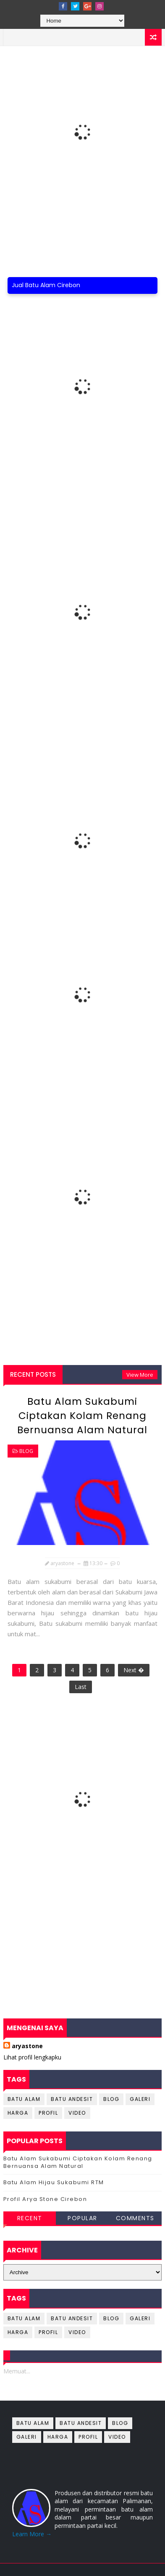 The image size is (165, 2576). What do you see at coordinates (72, 2099) in the screenshot?
I see `batu andesit` at bounding box center [72, 2099].